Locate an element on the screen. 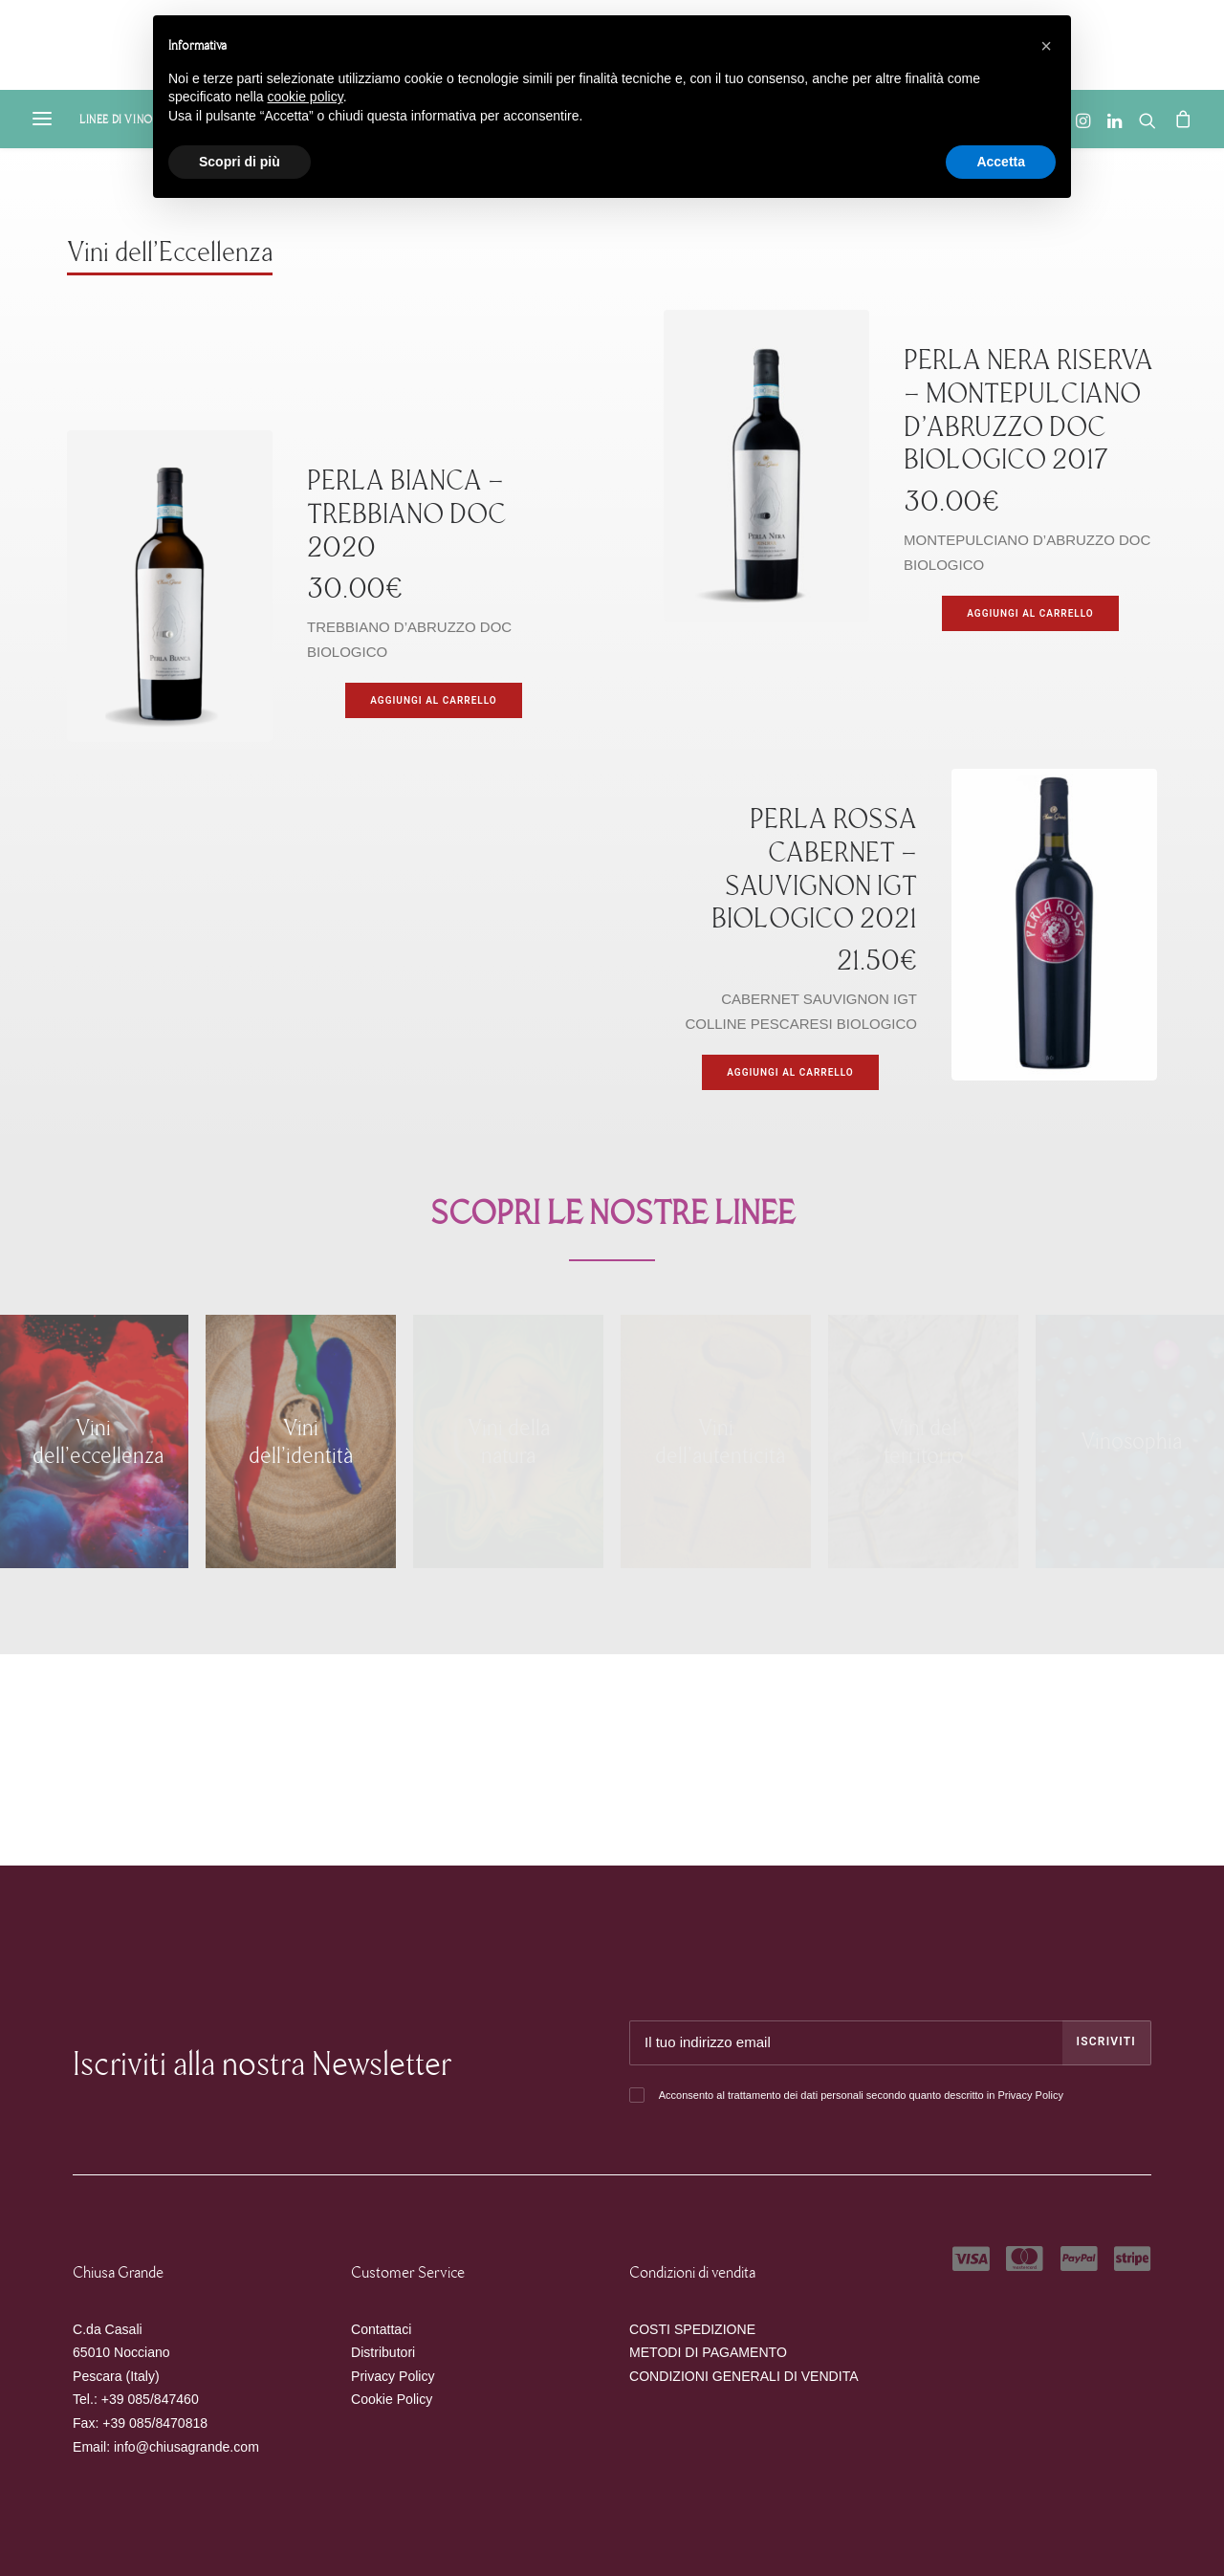 Image resolution: width=1224 pixels, height=2576 pixels. PERLA BIANCA – TREBBIANO DOC 2020 is located at coordinates (407, 514).